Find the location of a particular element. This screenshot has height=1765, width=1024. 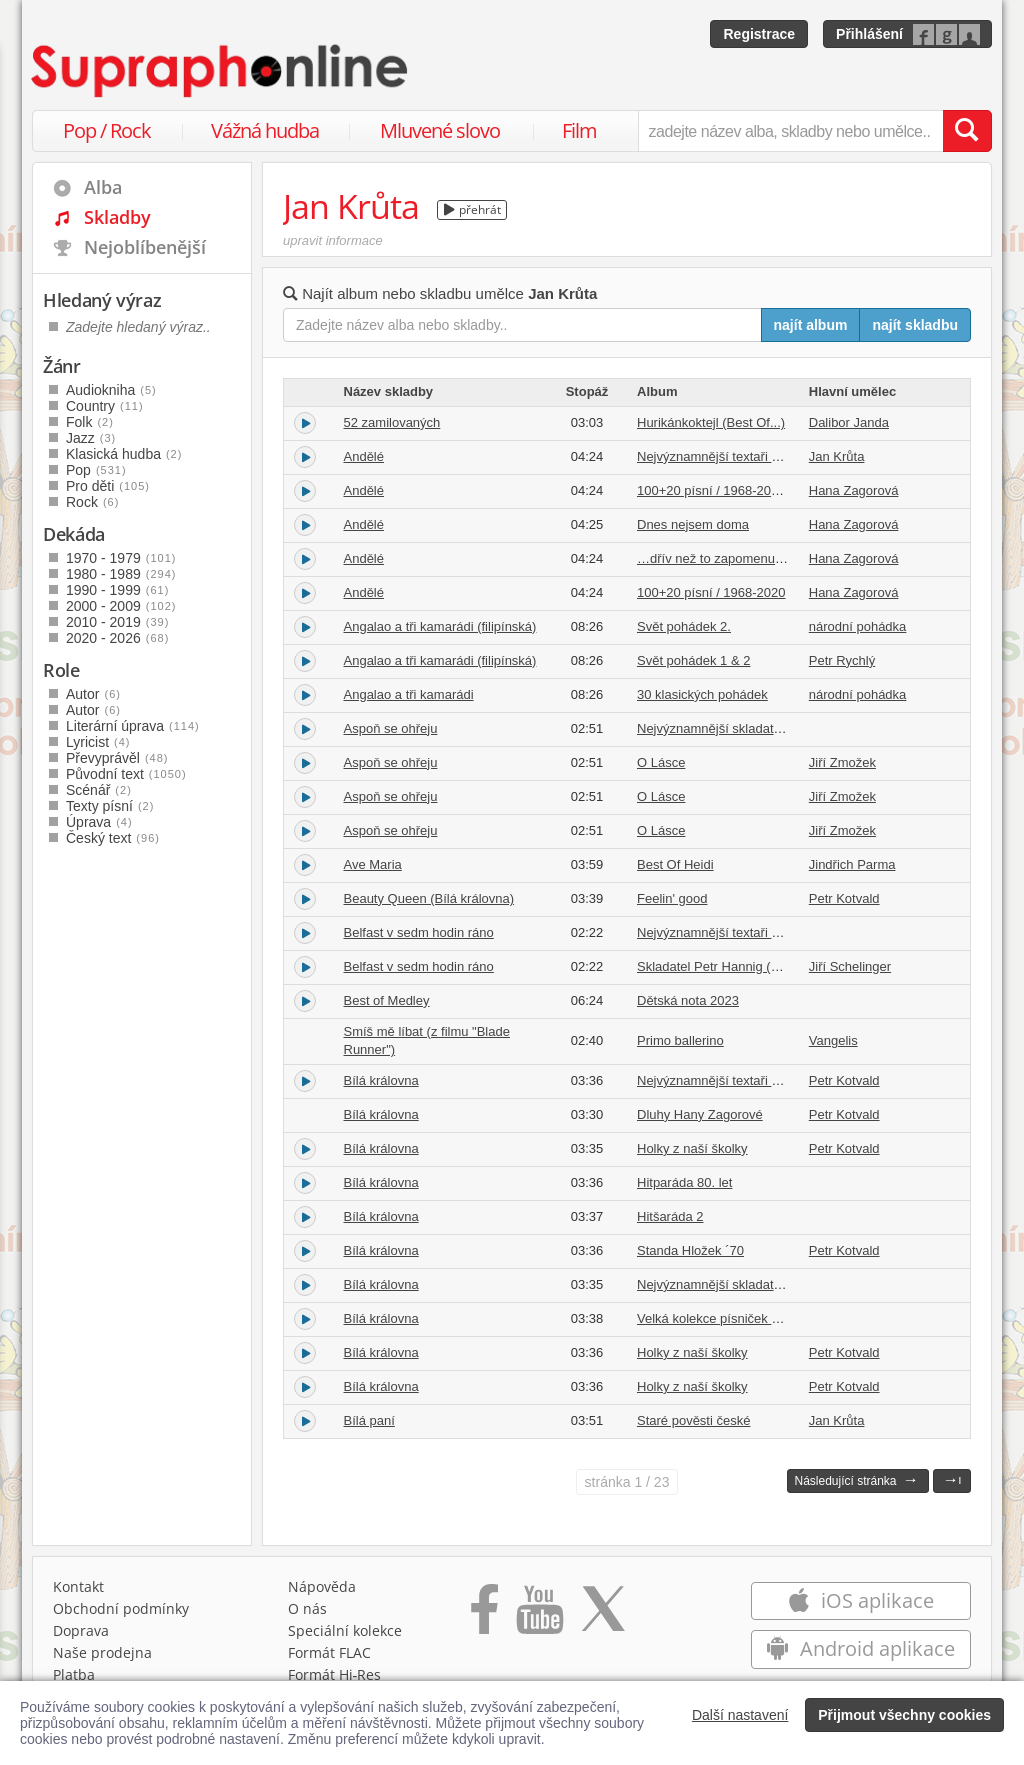

Nejoblíbenější is located at coordinates (145, 247).